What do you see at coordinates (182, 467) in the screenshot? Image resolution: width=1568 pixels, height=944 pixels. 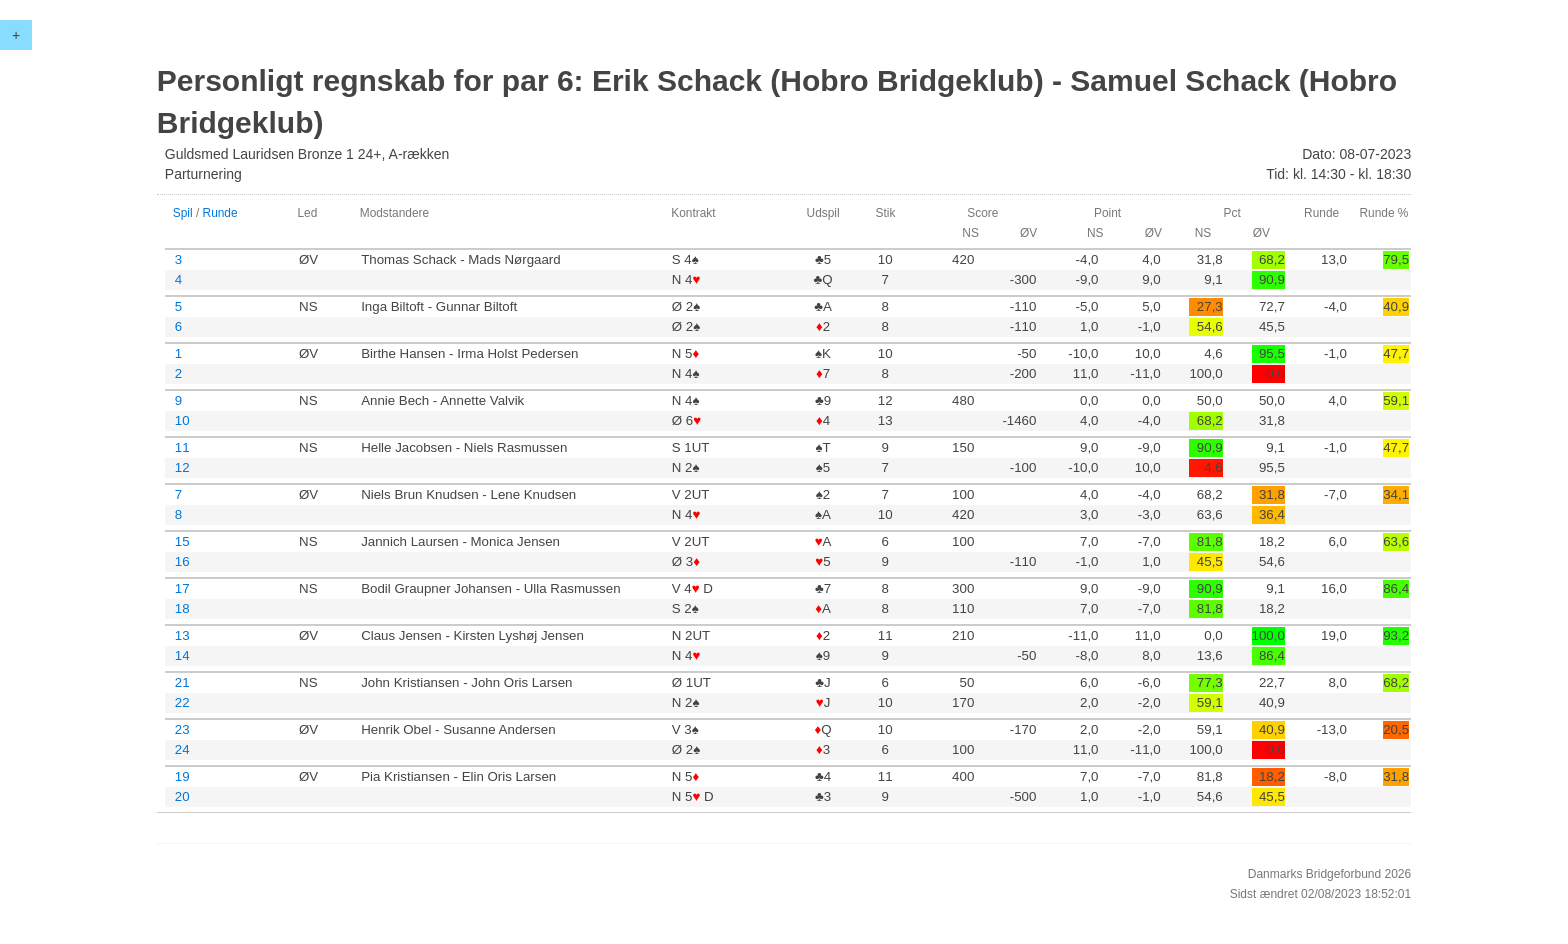 I see `12` at bounding box center [182, 467].